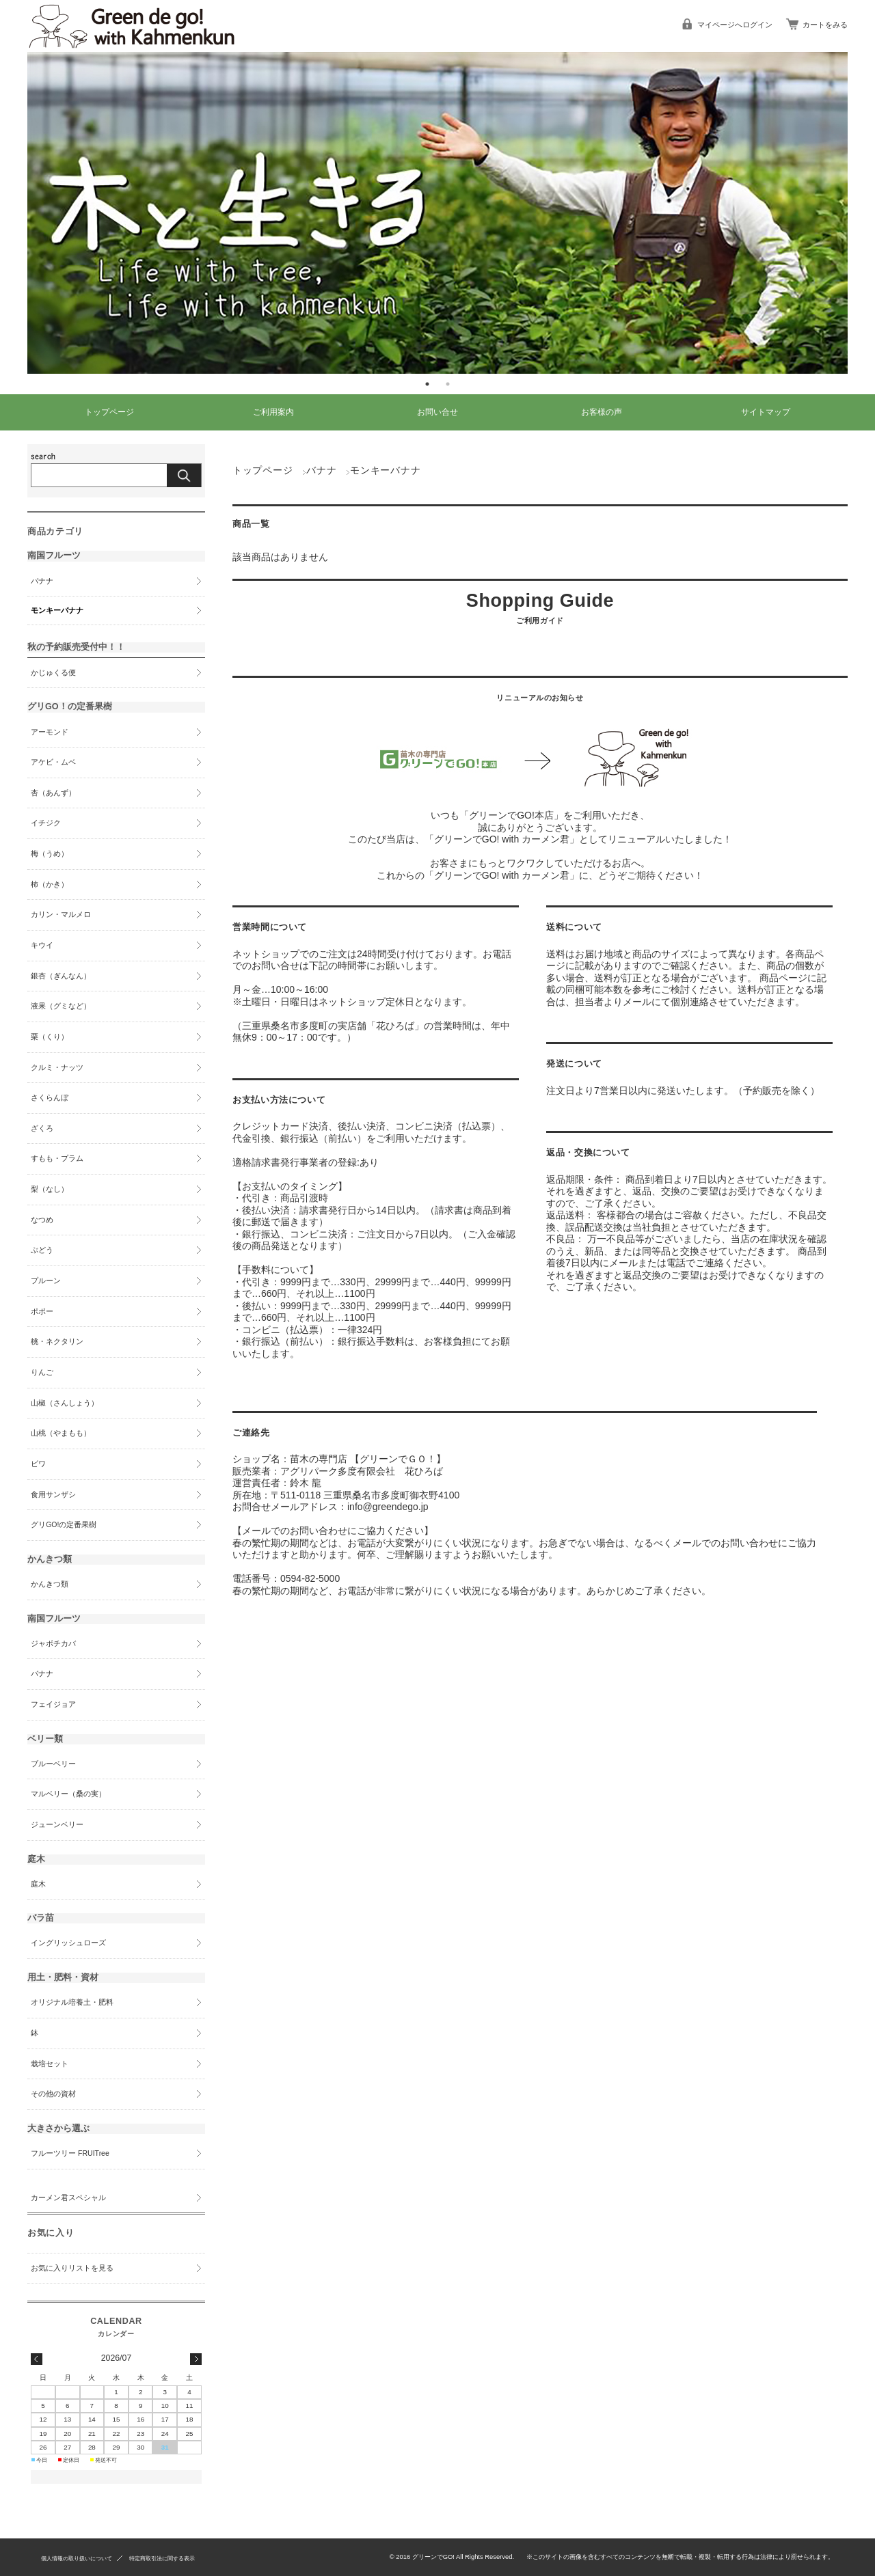 This screenshot has width=875, height=2576. What do you see at coordinates (49, 884) in the screenshot?
I see `柿（かき）` at bounding box center [49, 884].